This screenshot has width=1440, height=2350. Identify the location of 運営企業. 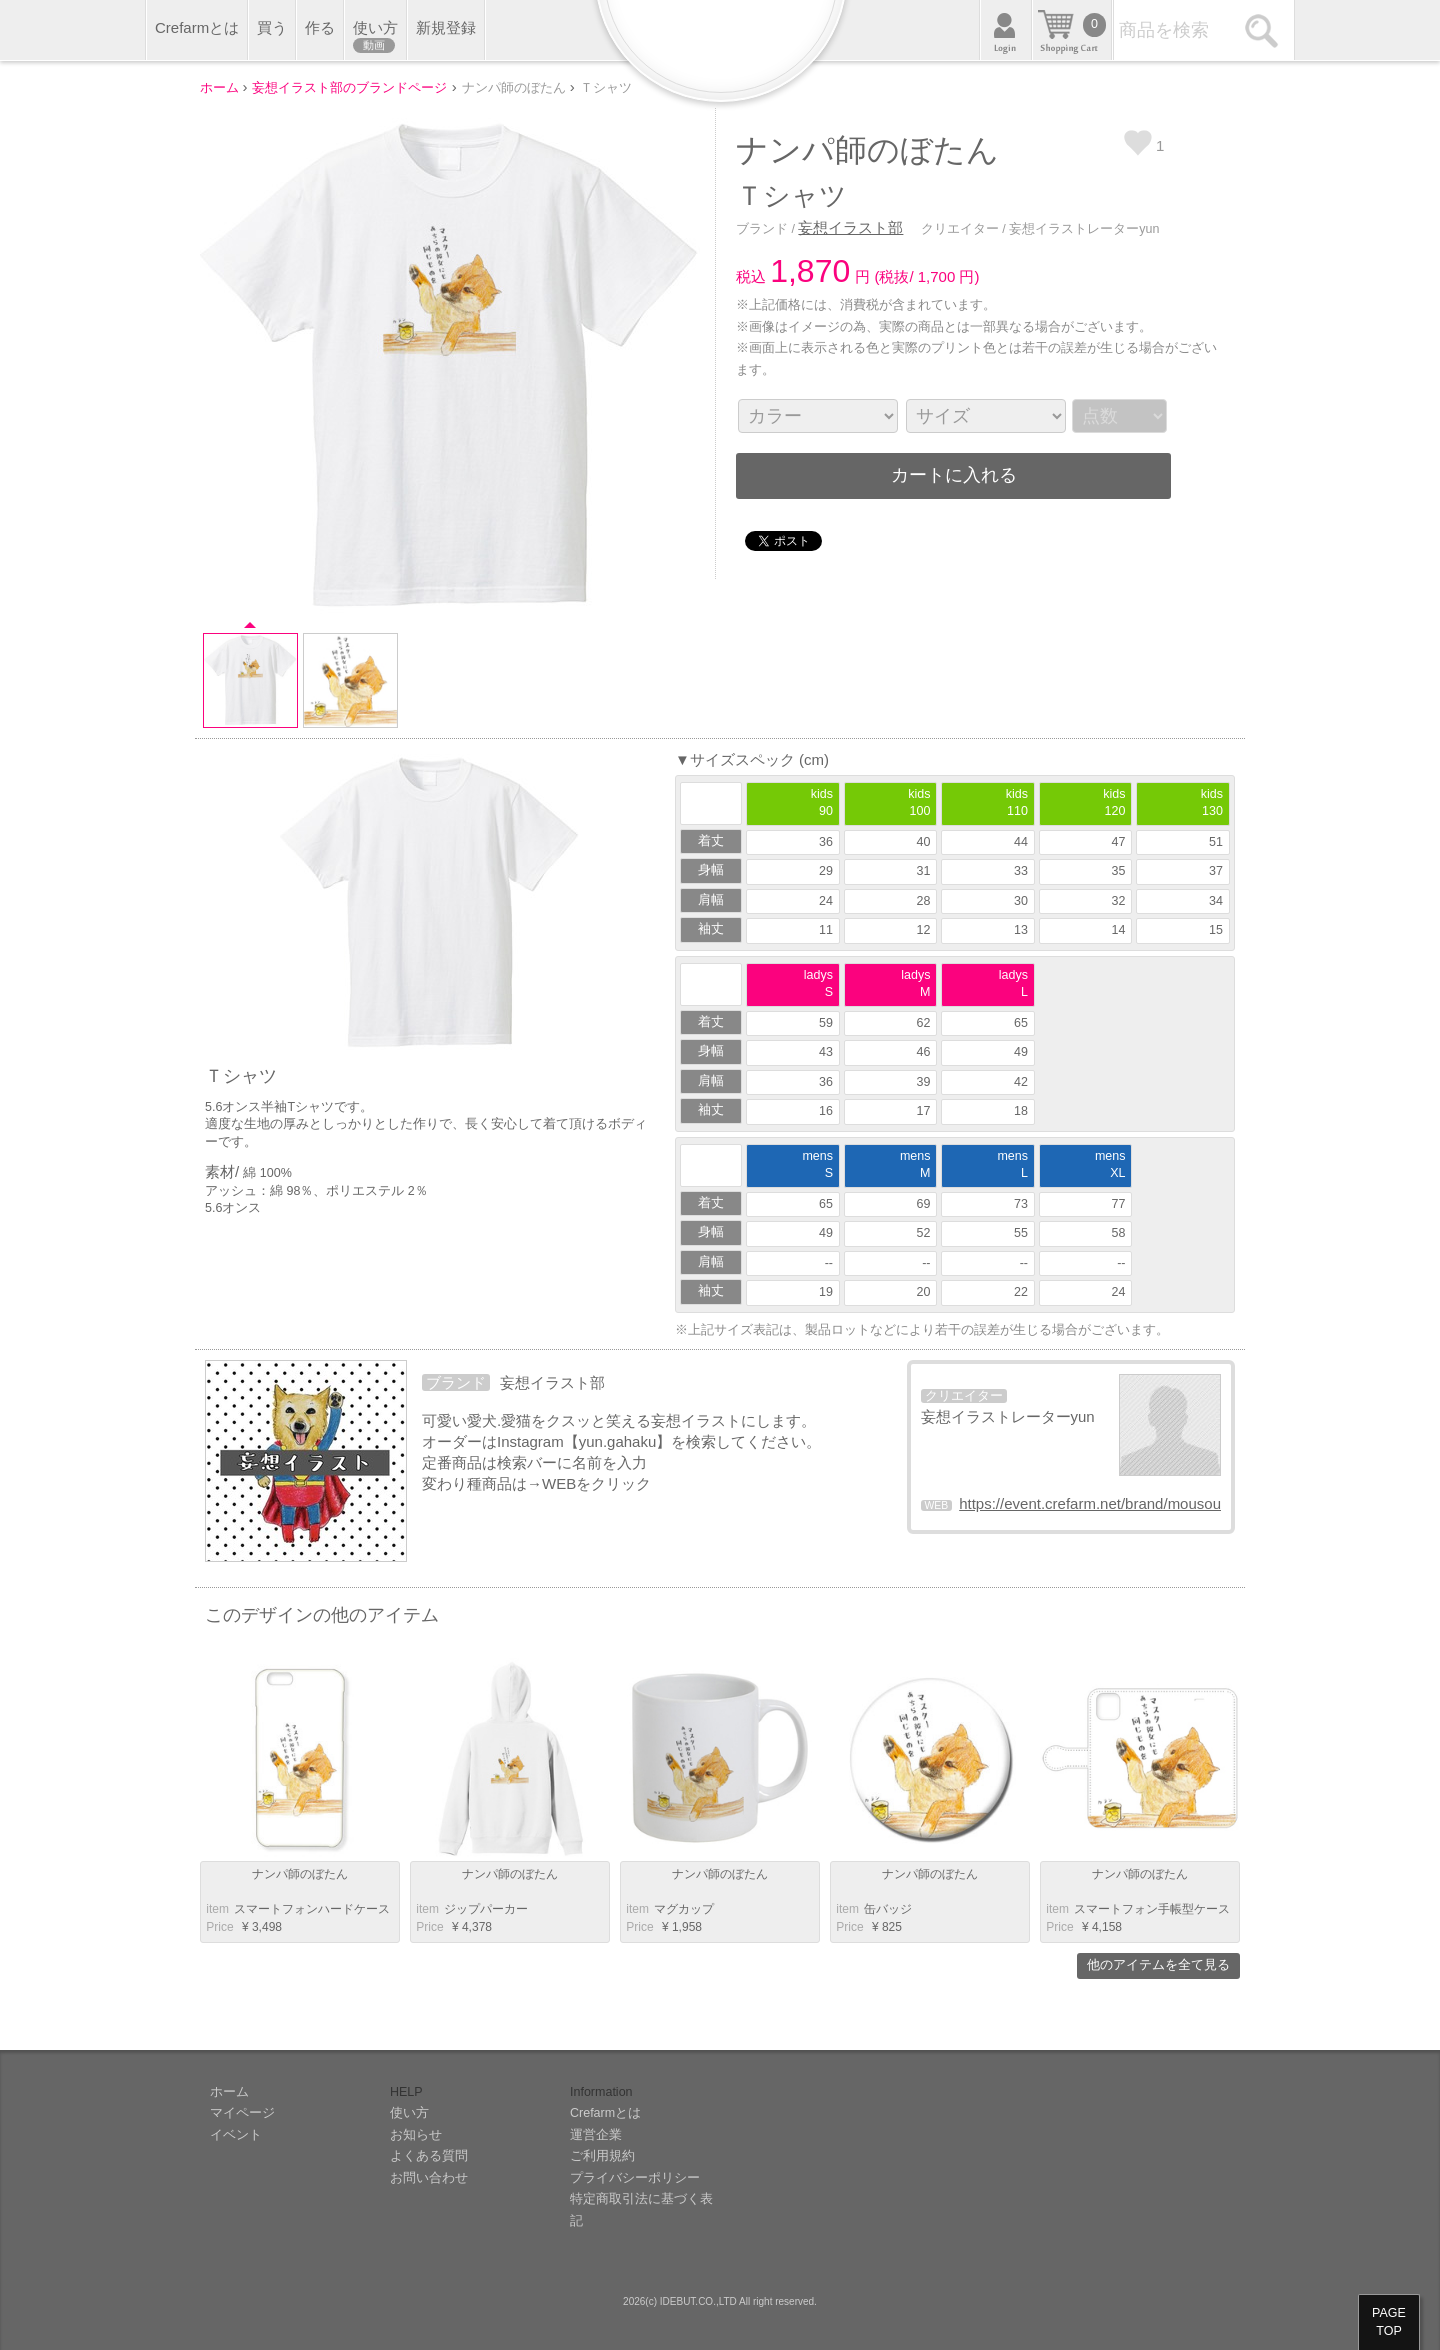
(596, 2135).